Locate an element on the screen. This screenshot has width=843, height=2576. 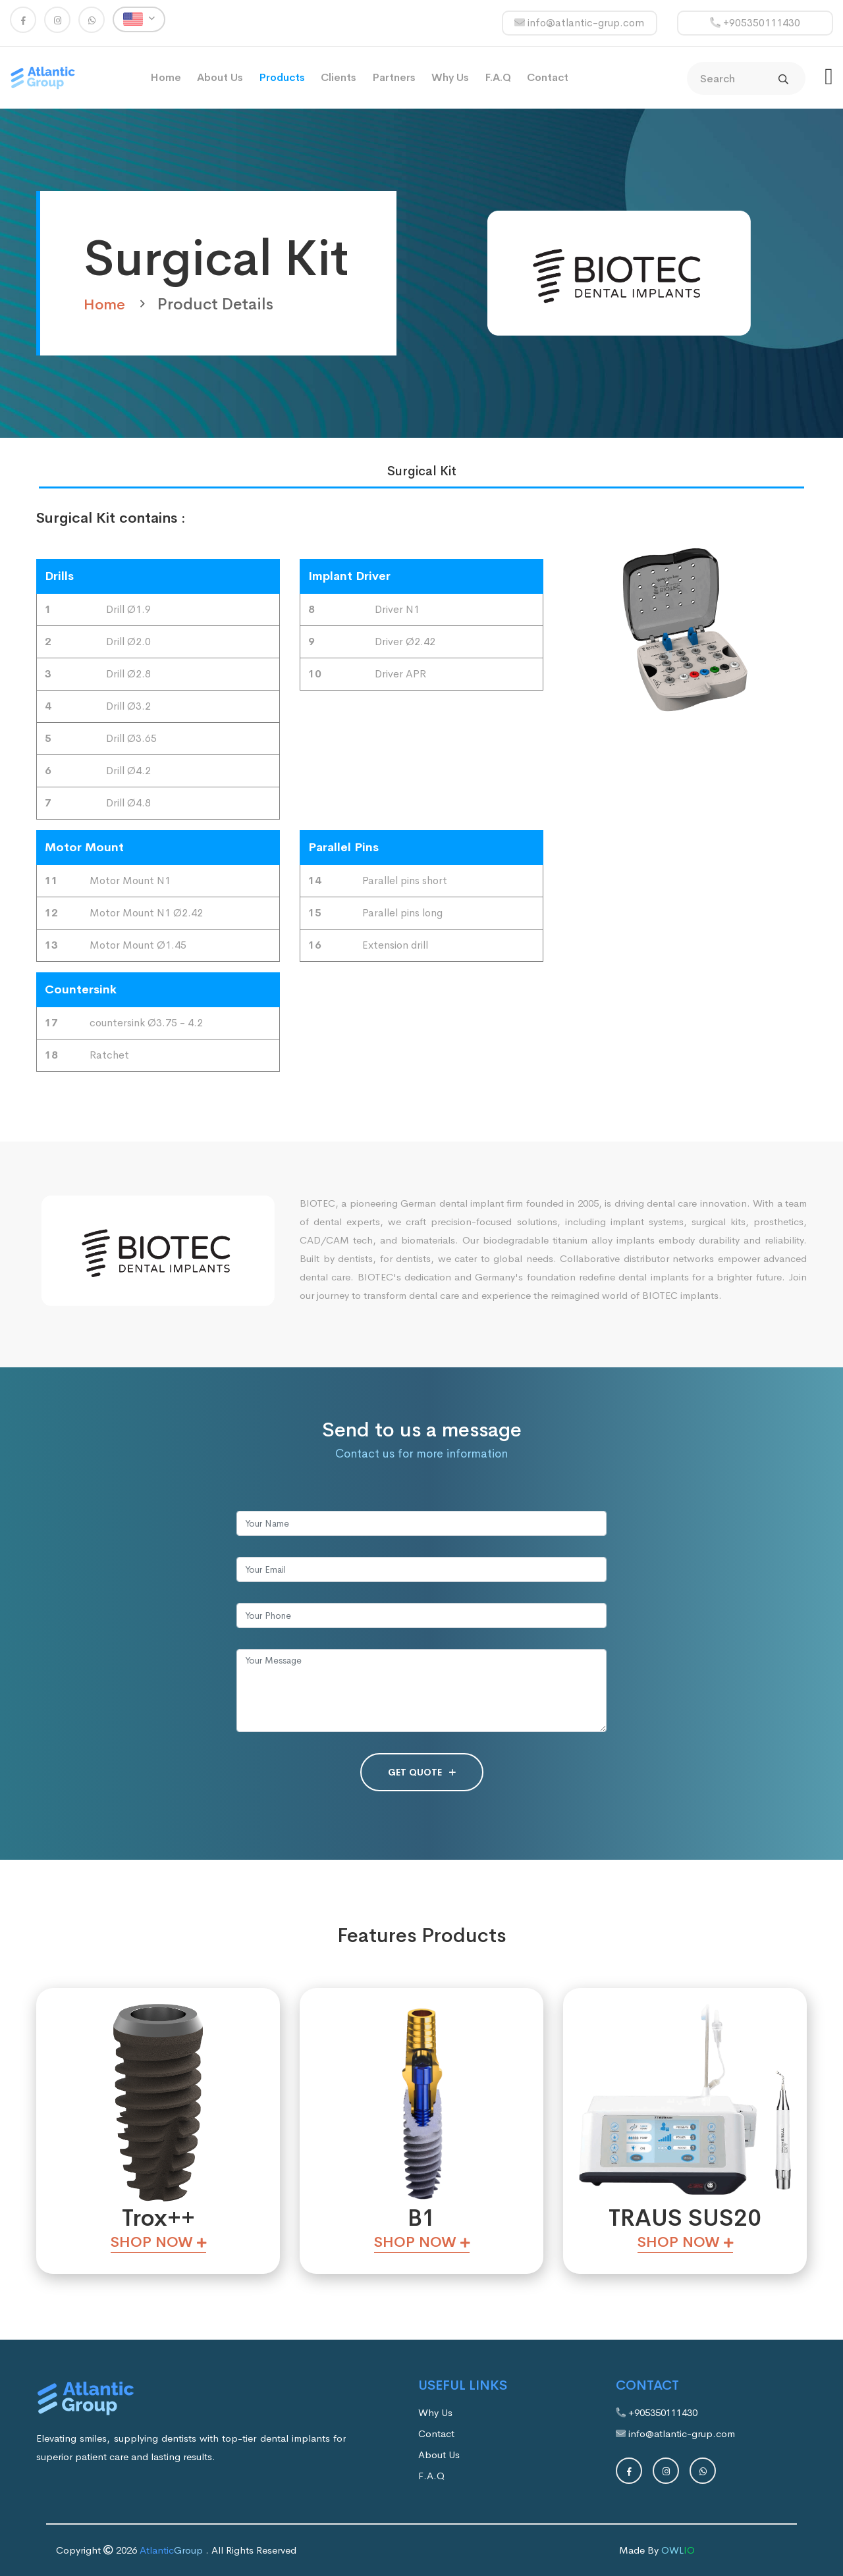
Why Us is located at coordinates (450, 77).